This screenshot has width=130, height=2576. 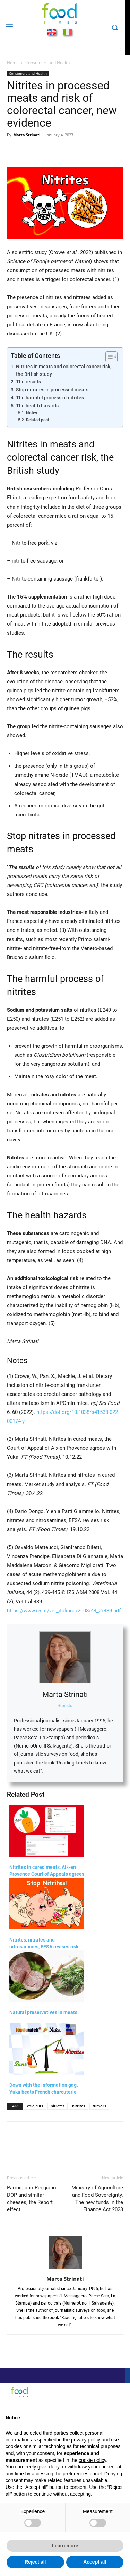 I want to click on nitrites, so click(x=78, y=2106).